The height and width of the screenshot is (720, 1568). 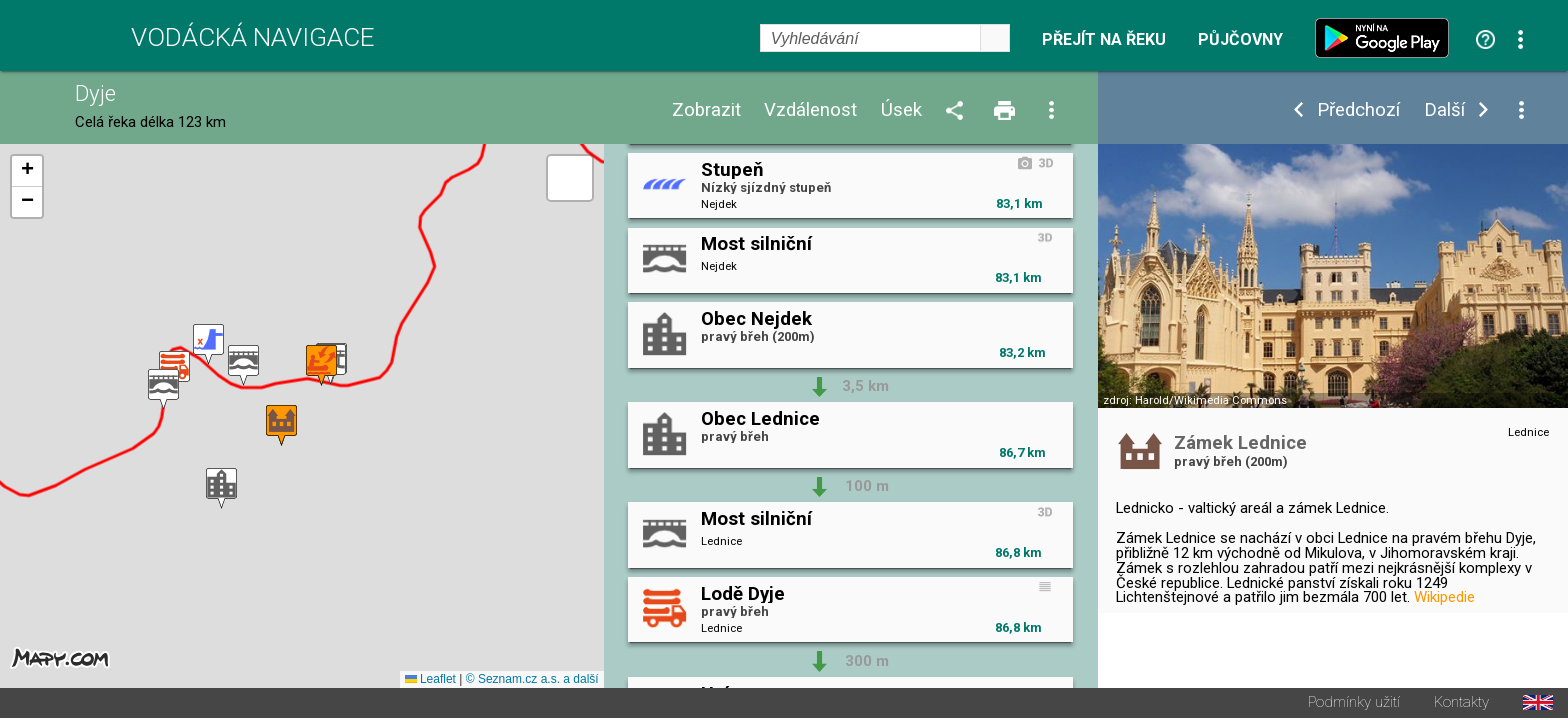 What do you see at coordinates (1444, 110) in the screenshot?
I see `Další` at bounding box center [1444, 110].